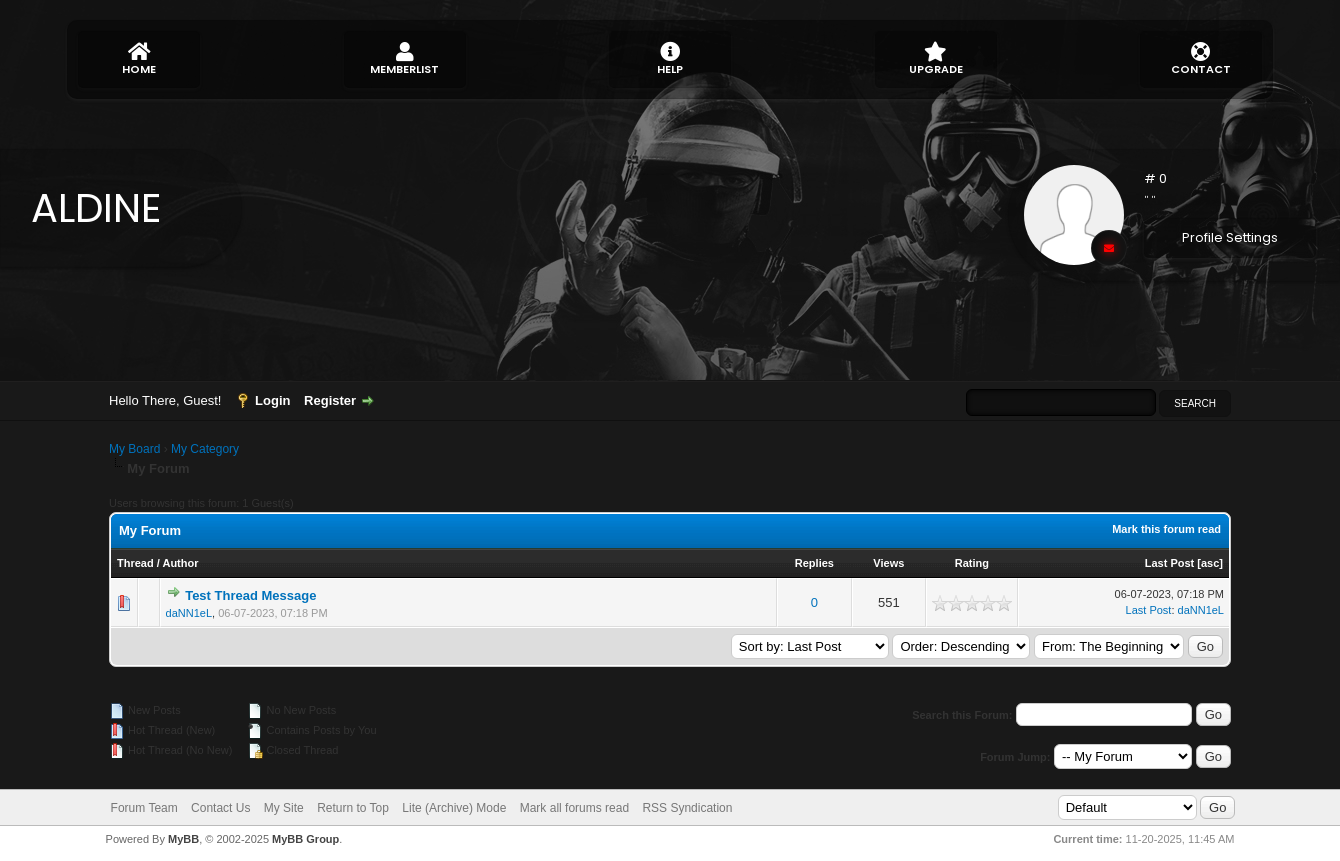 This screenshot has height=861, width=1340. I want to click on Mark this forum read, so click(1166, 529).